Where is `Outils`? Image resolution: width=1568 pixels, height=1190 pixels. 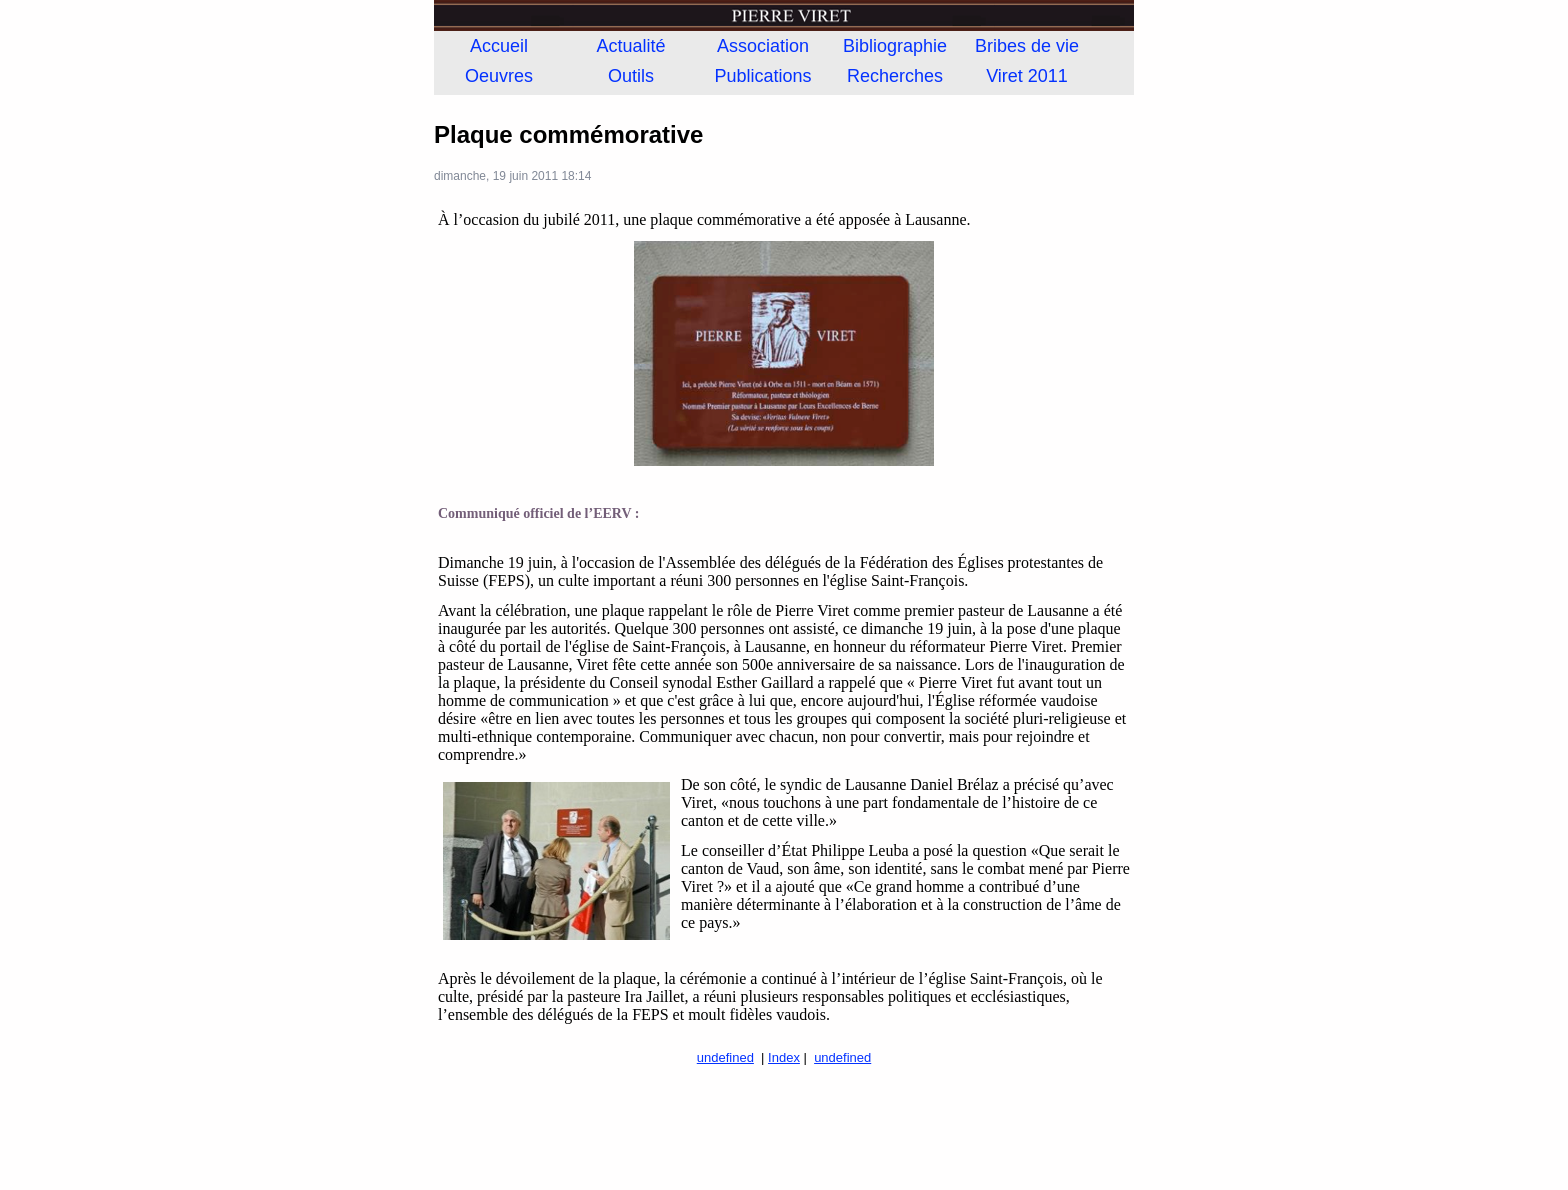 Outils is located at coordinates (631, 76).